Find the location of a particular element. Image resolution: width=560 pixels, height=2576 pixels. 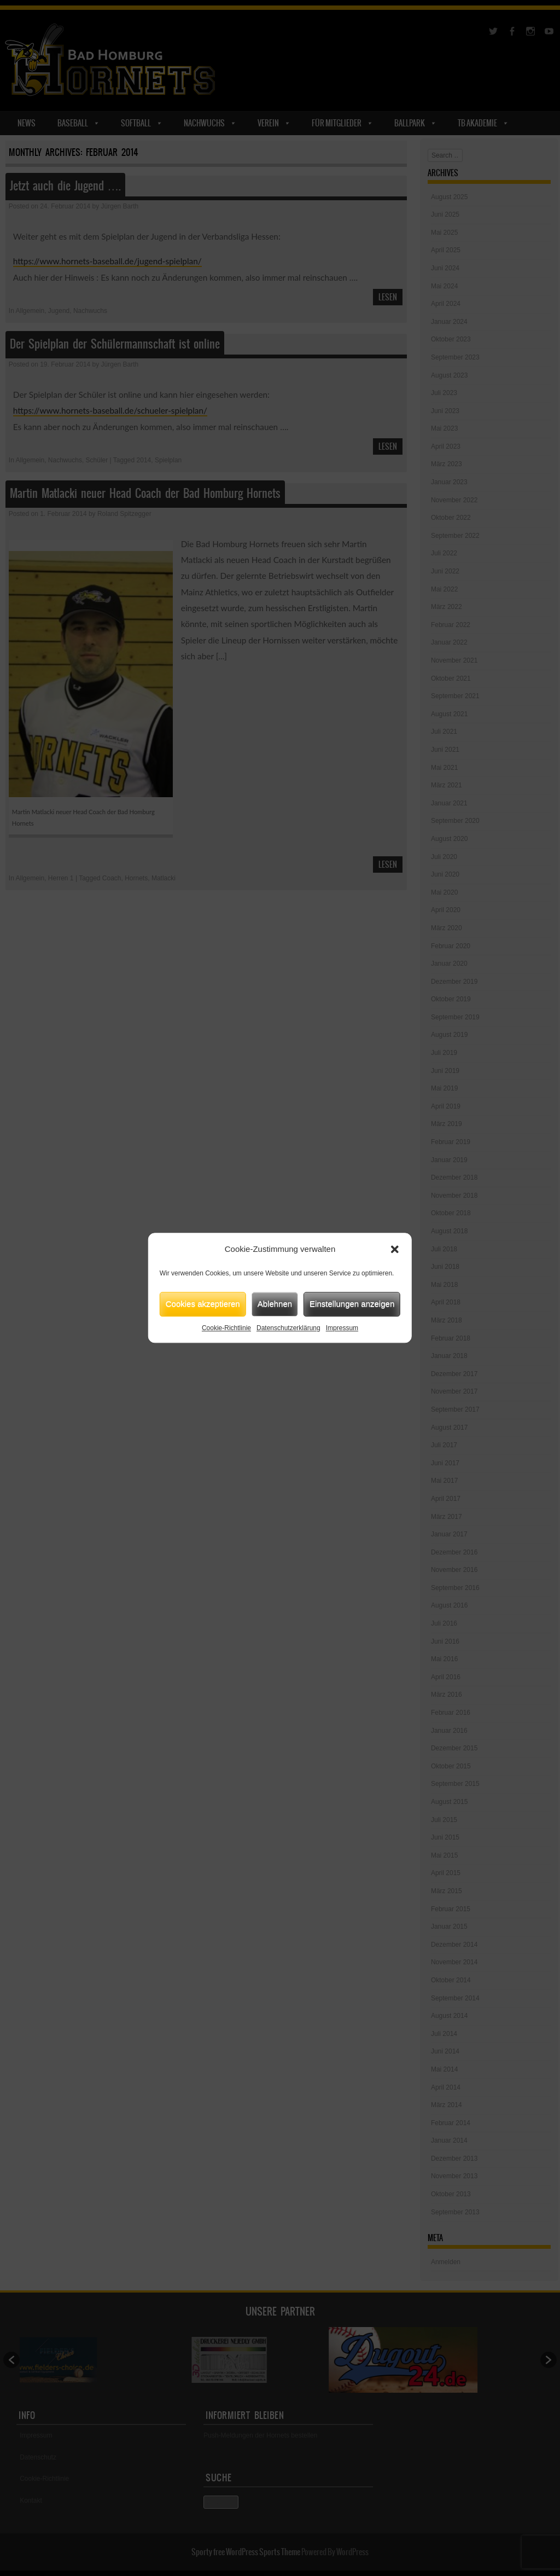

Impressum is located at coordinates (342, 1328).